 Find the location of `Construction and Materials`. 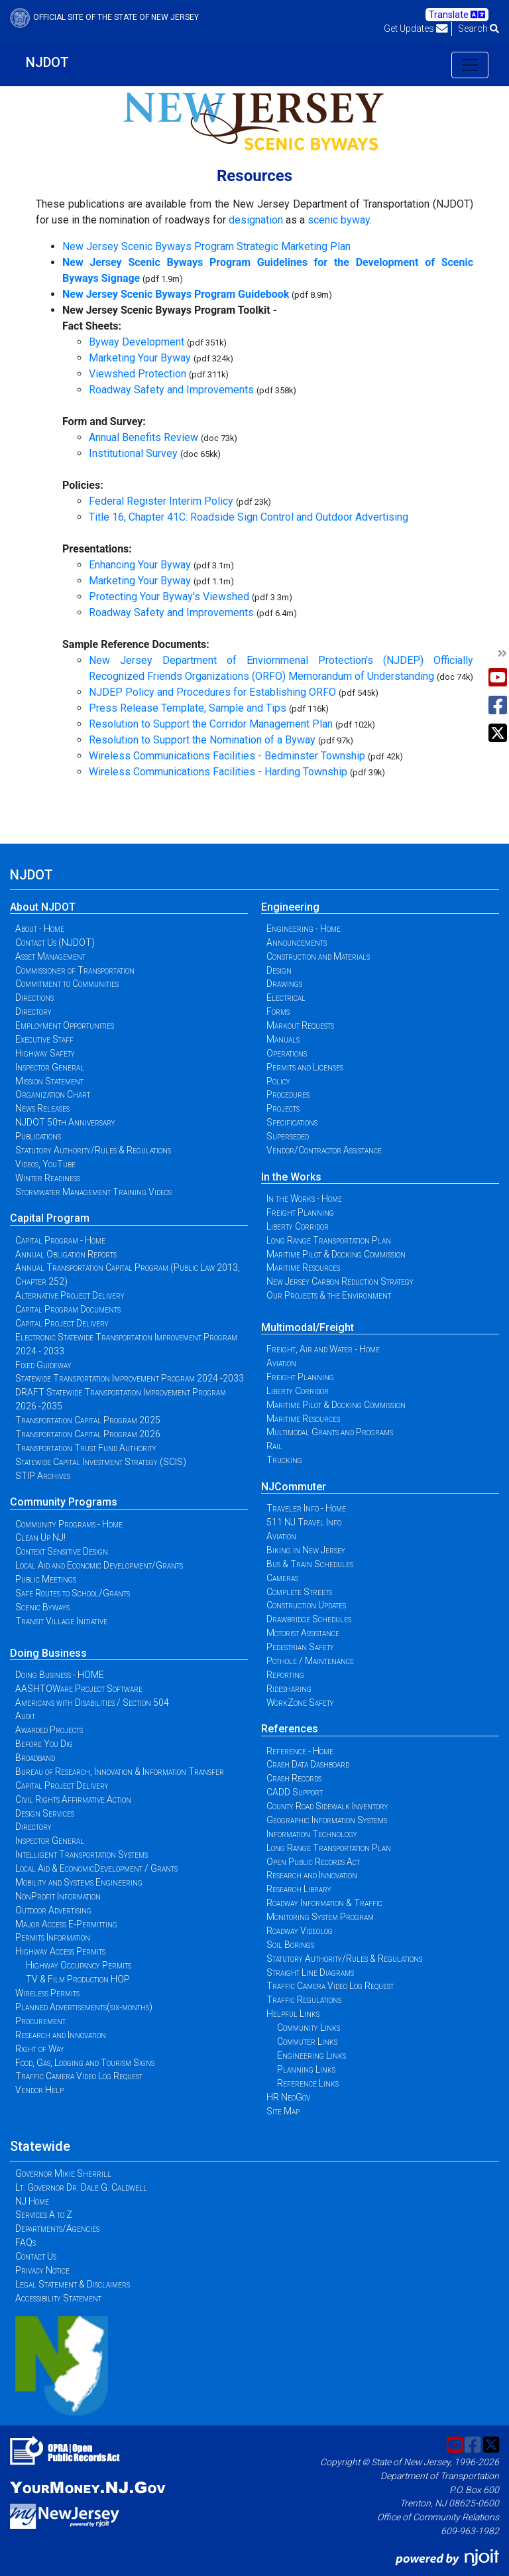

Construction and Materials is located at coordinates (318, 956).